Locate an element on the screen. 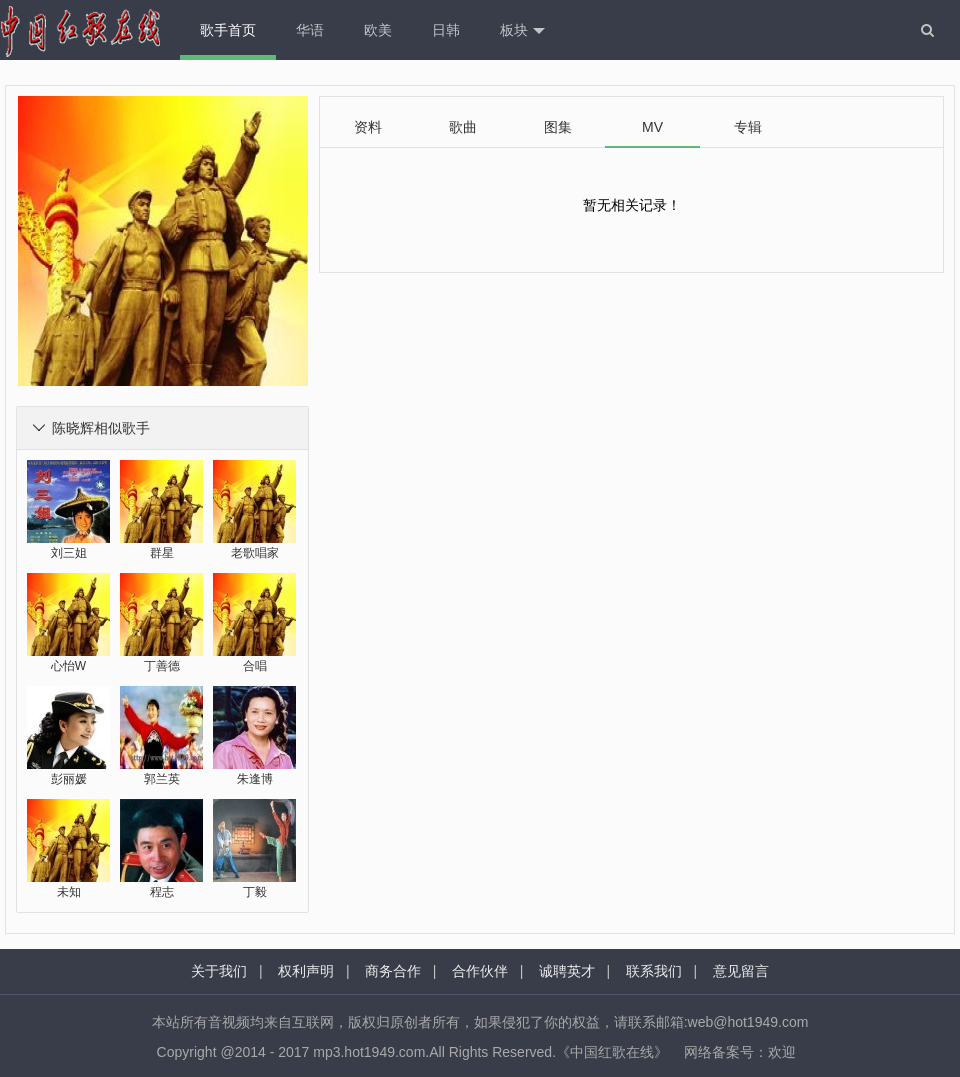  专辑 is located at coordinates (748, 127).